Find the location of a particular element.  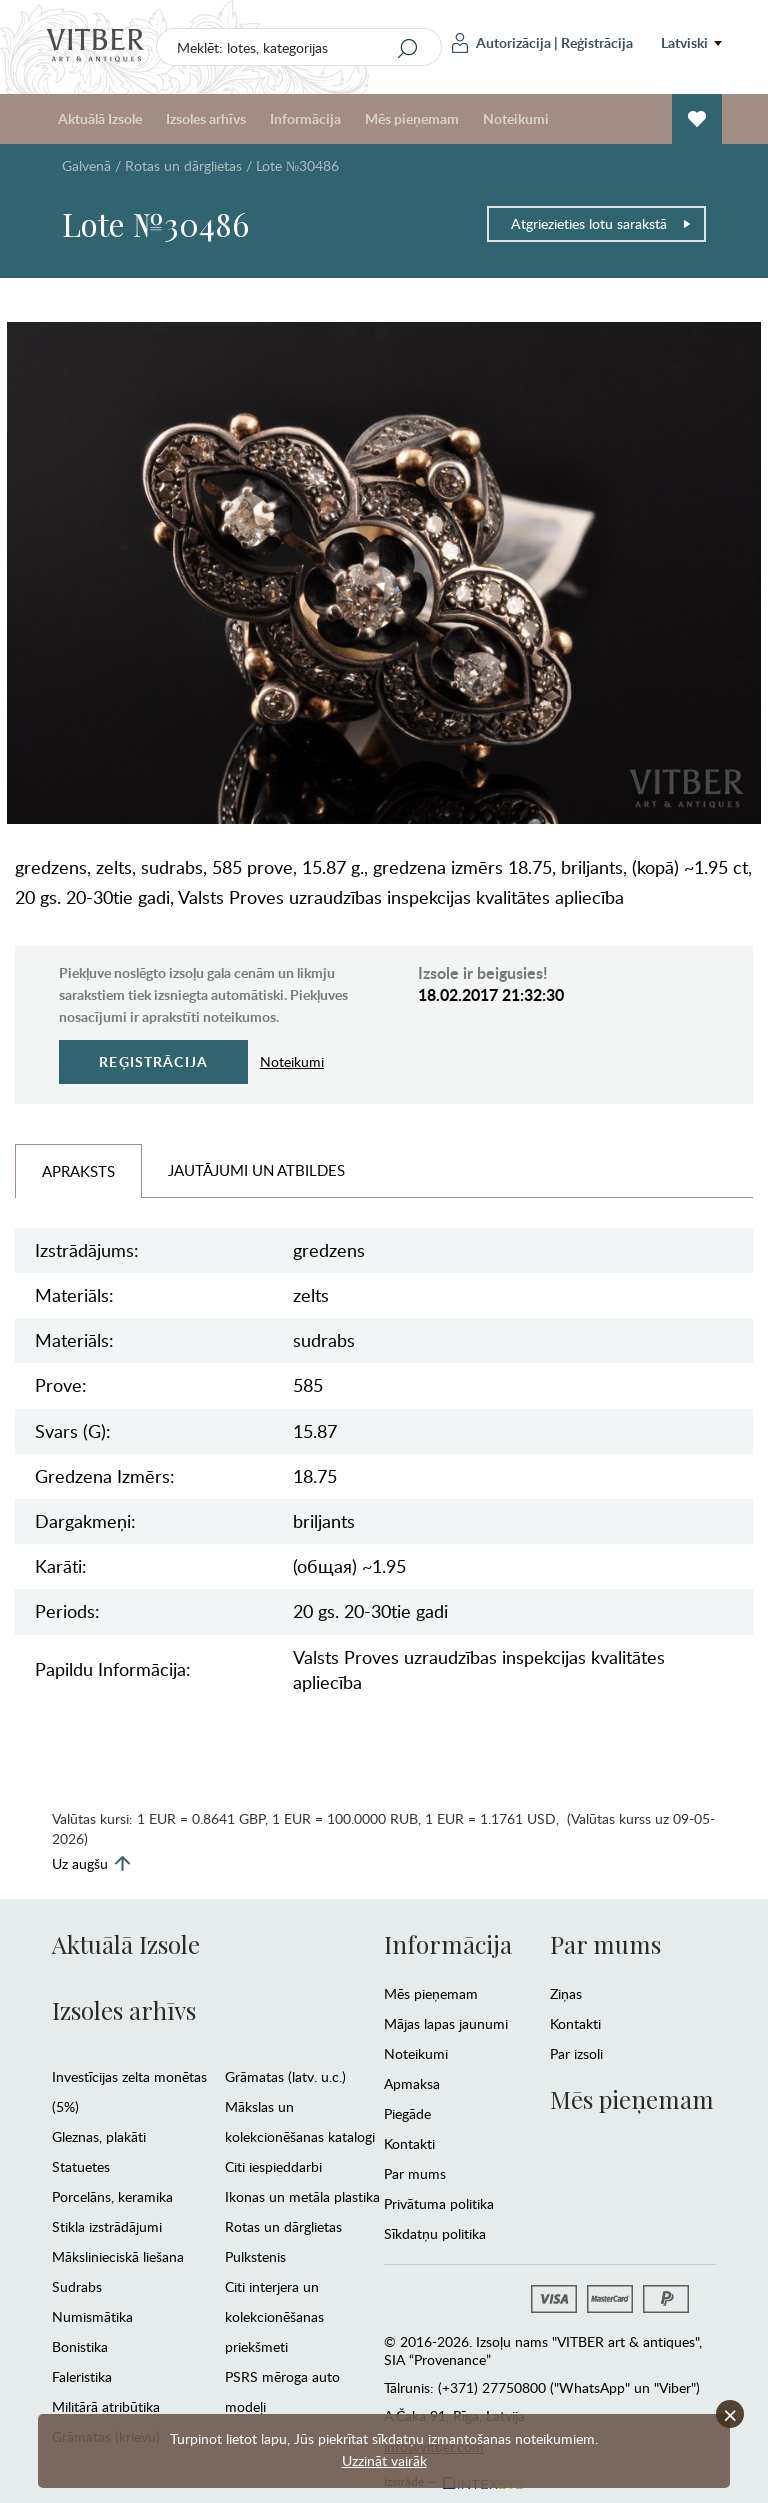

Mājas lapas jaunumi is located at coordinates (446, 2023).